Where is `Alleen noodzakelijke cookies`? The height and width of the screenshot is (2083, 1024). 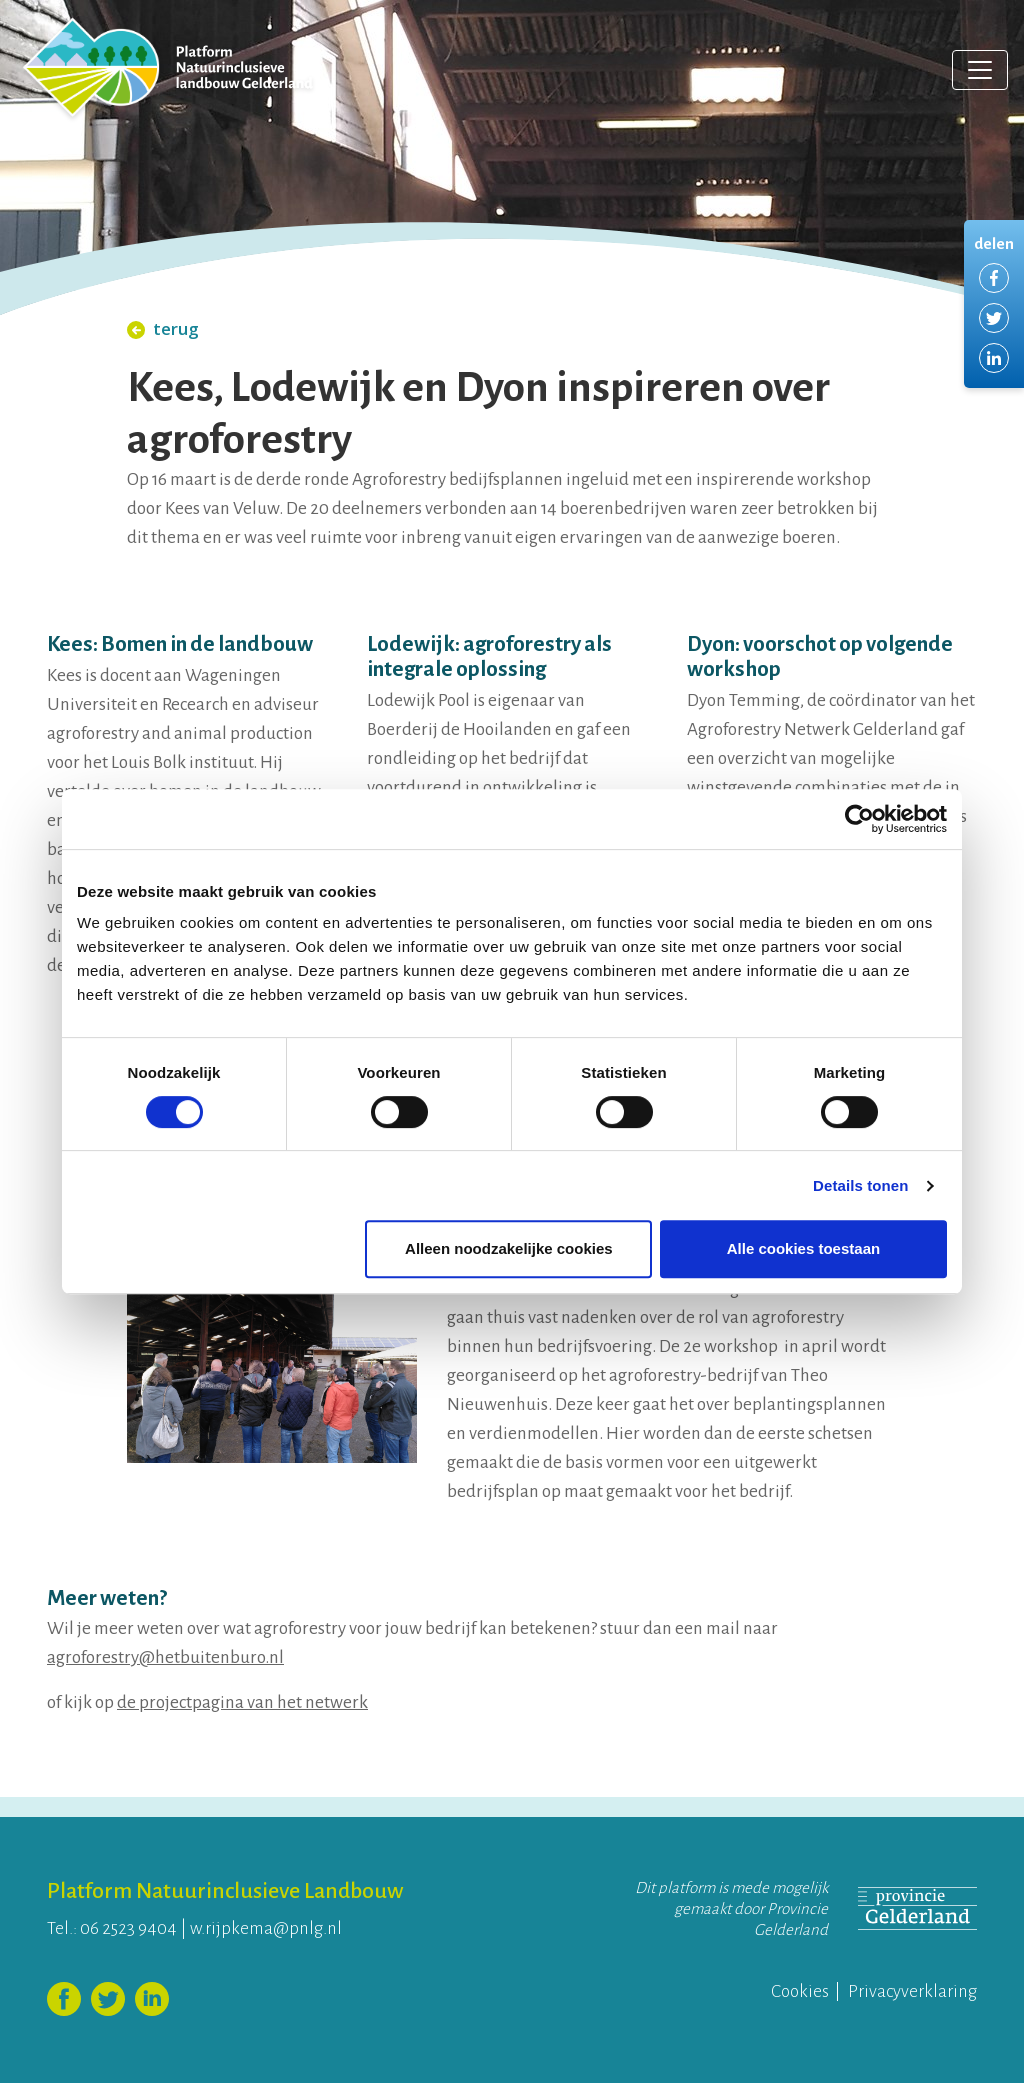 Alleen noodzakelijke cookies is located at coordinates (509, 1248).